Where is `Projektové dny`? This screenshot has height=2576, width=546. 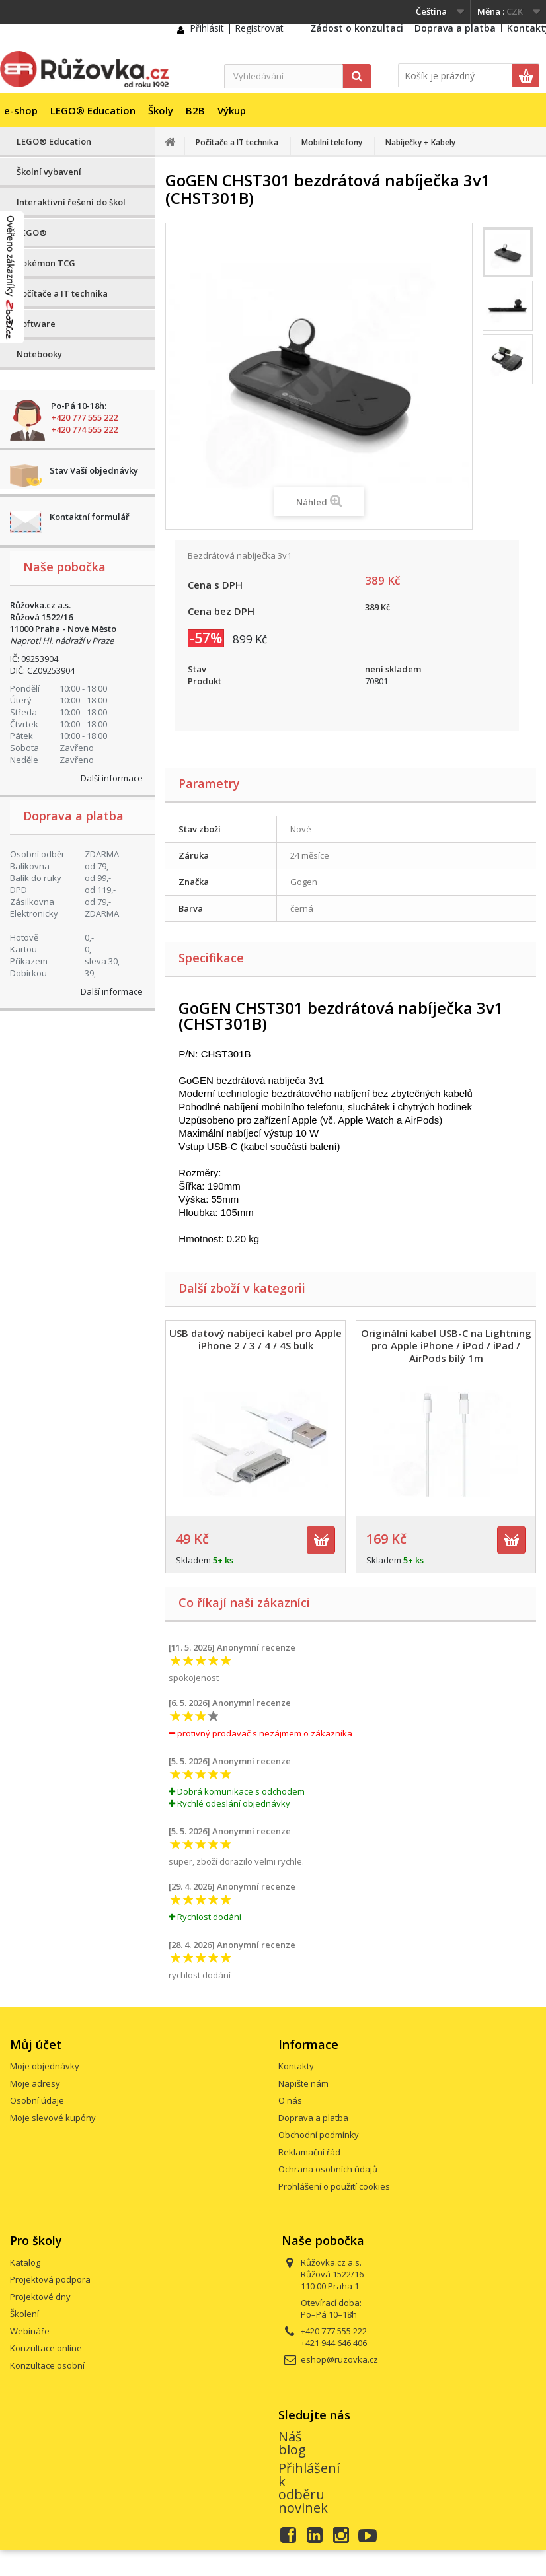
Projektové dny is located at coordinates (40, 2297).